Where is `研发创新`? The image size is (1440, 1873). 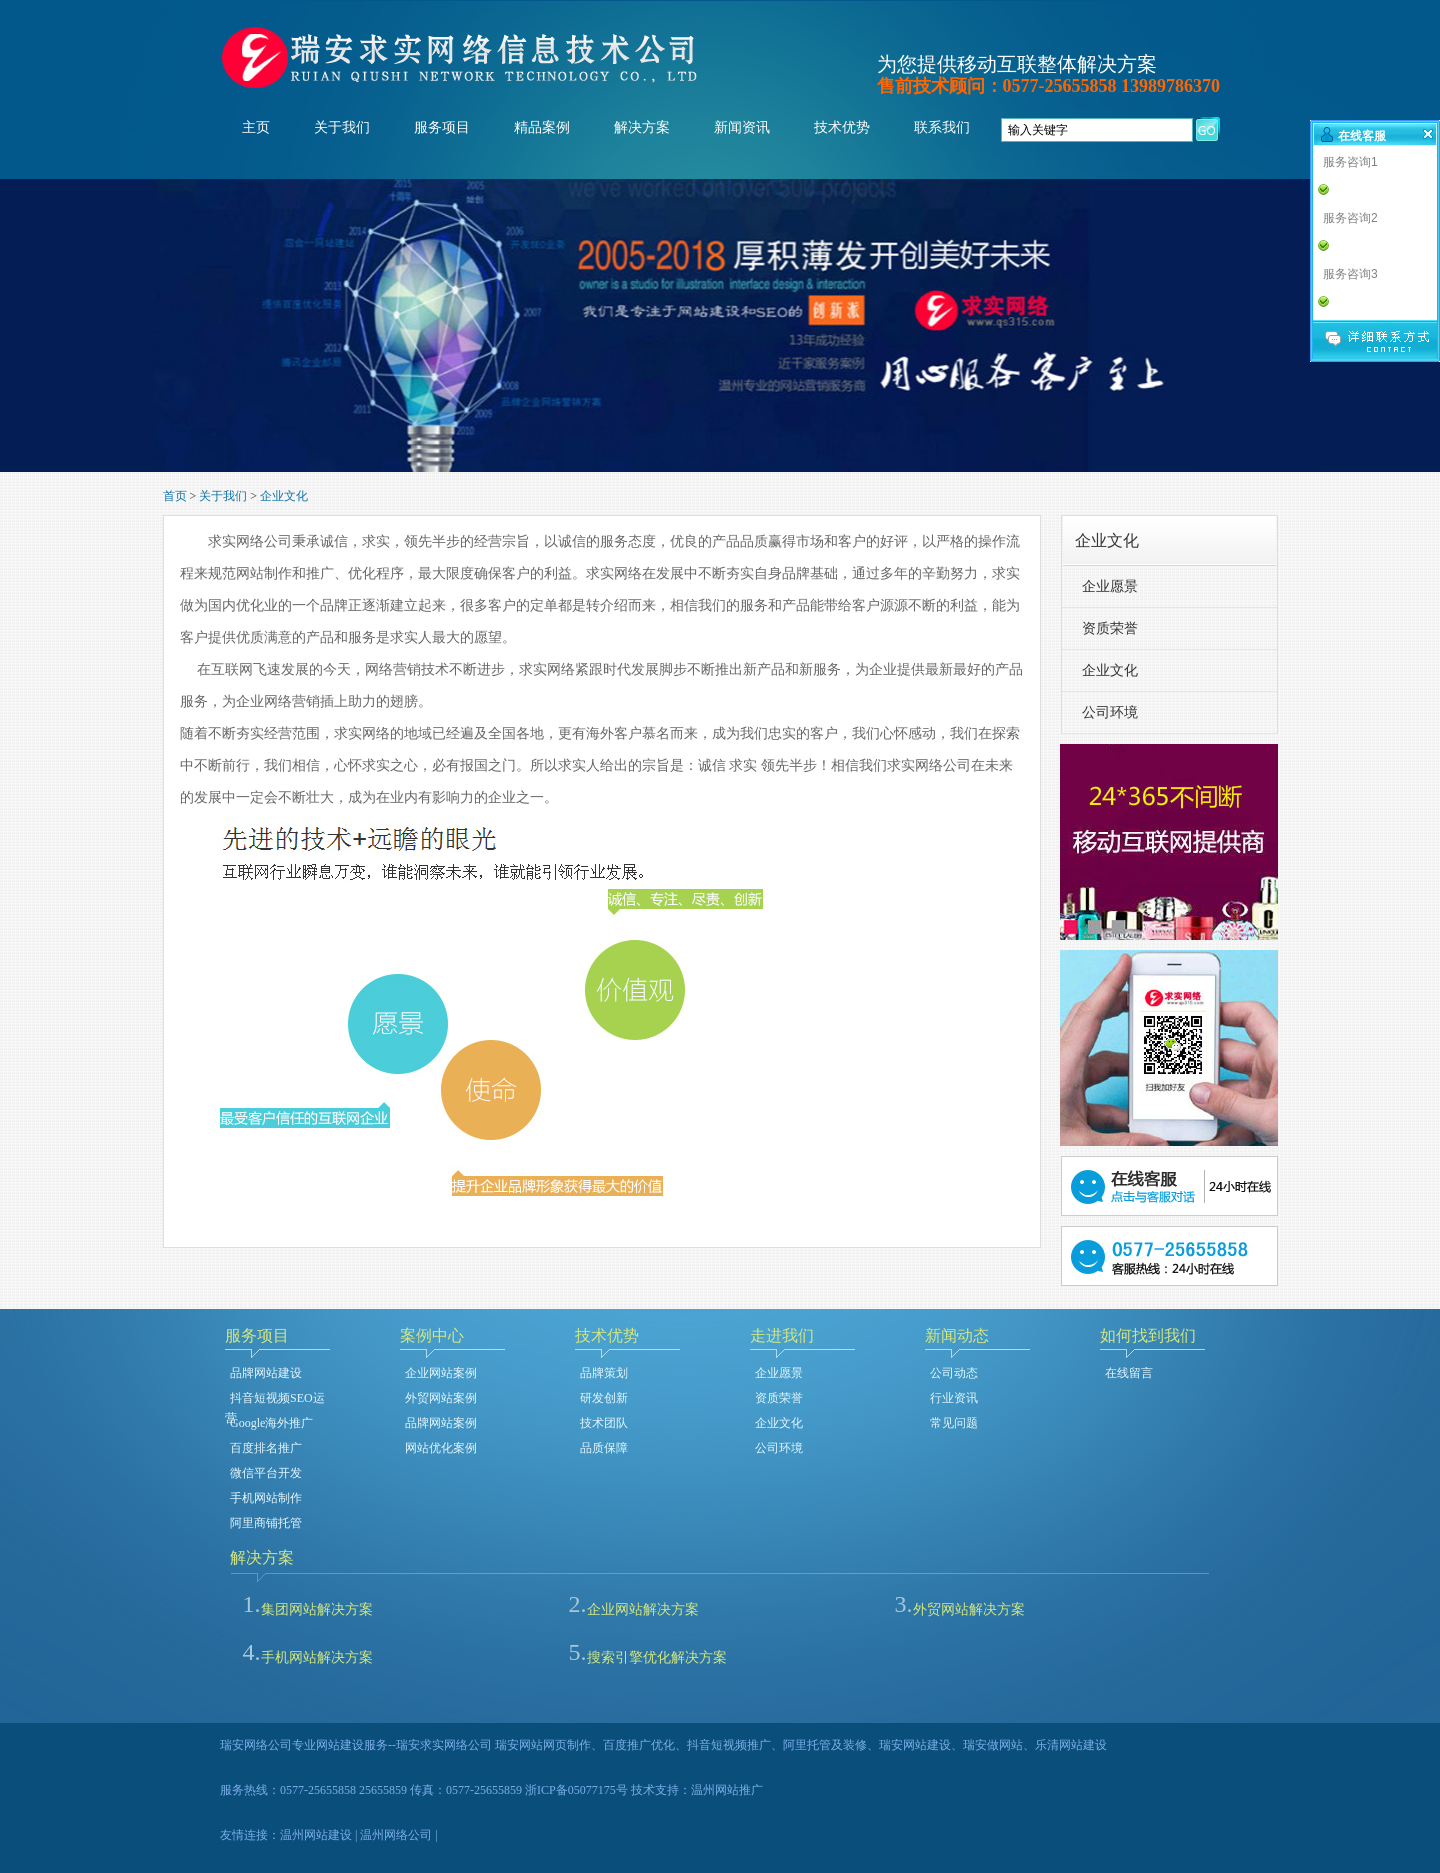 研发创新 is located at coordinates (604, 1398).